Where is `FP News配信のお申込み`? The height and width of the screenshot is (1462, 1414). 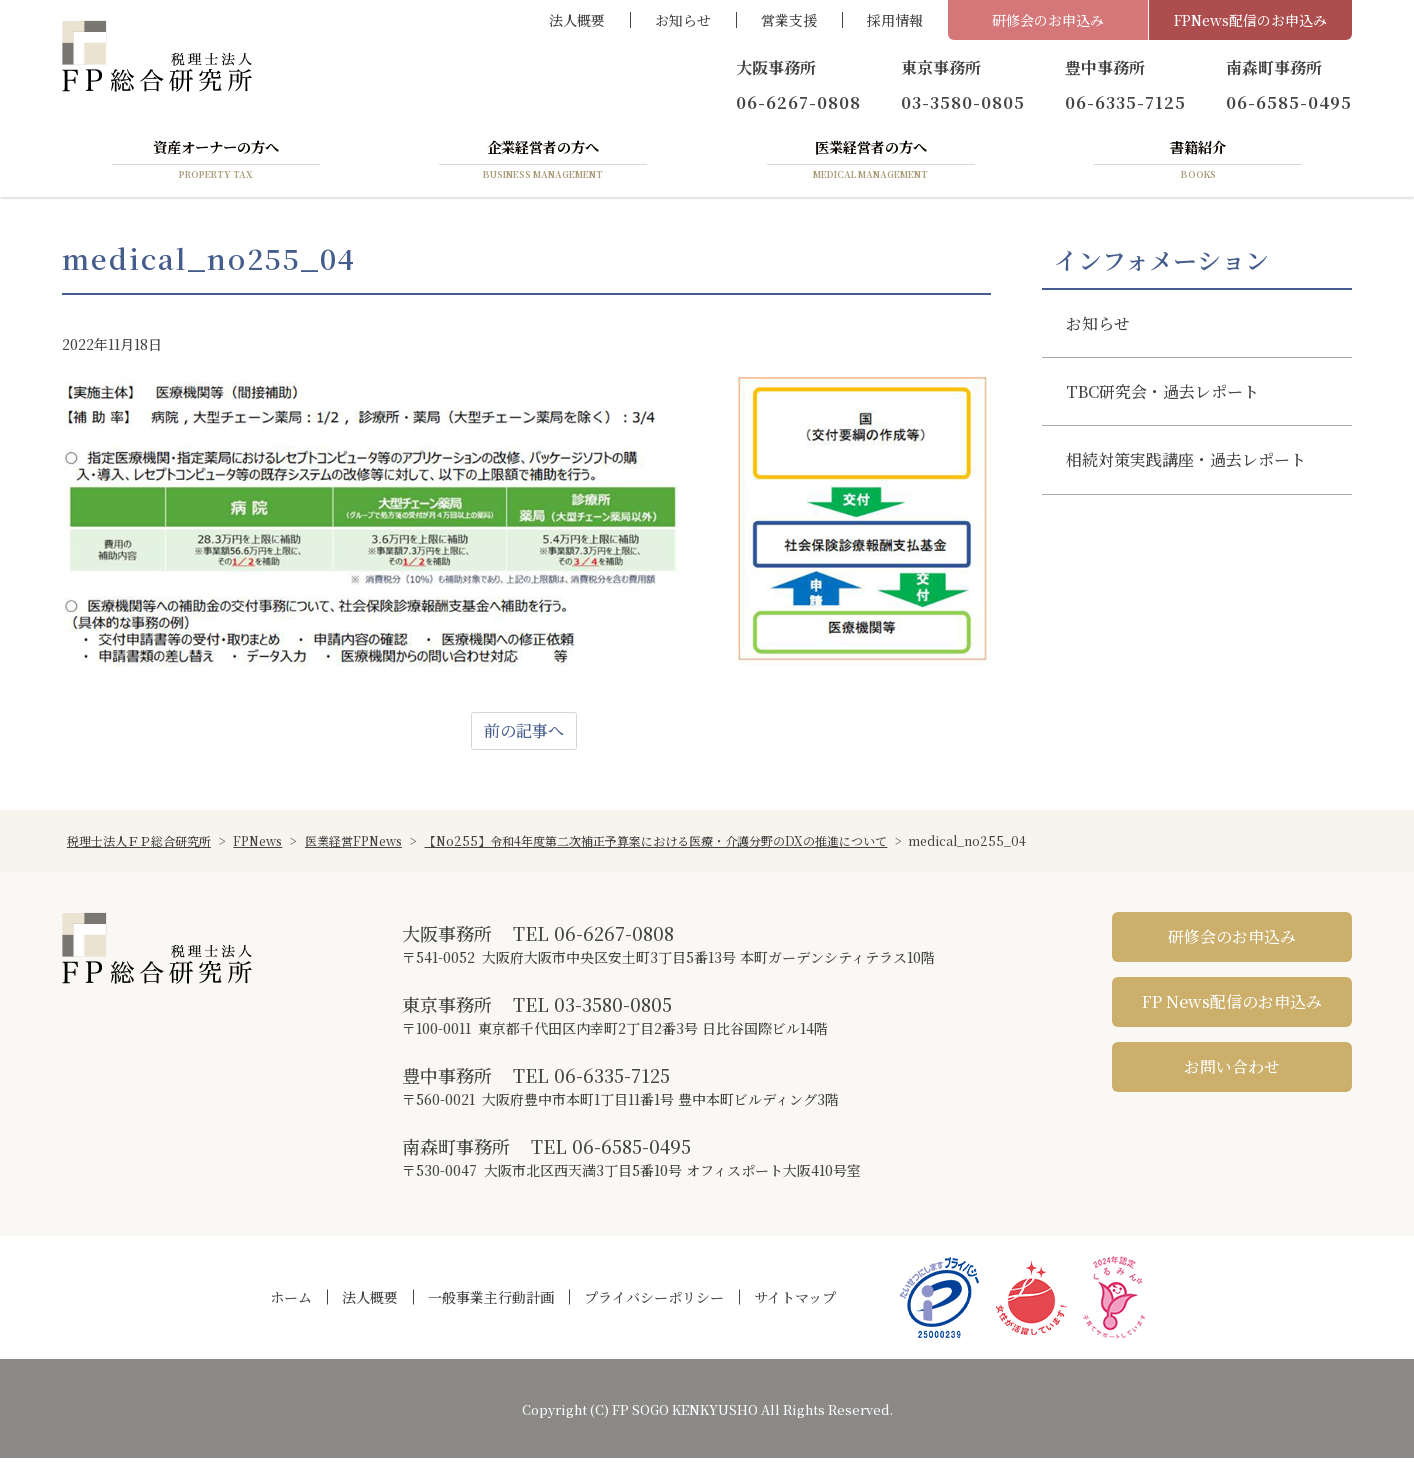 FP News配信のお申込み is located at coordinates (1232, 1005).